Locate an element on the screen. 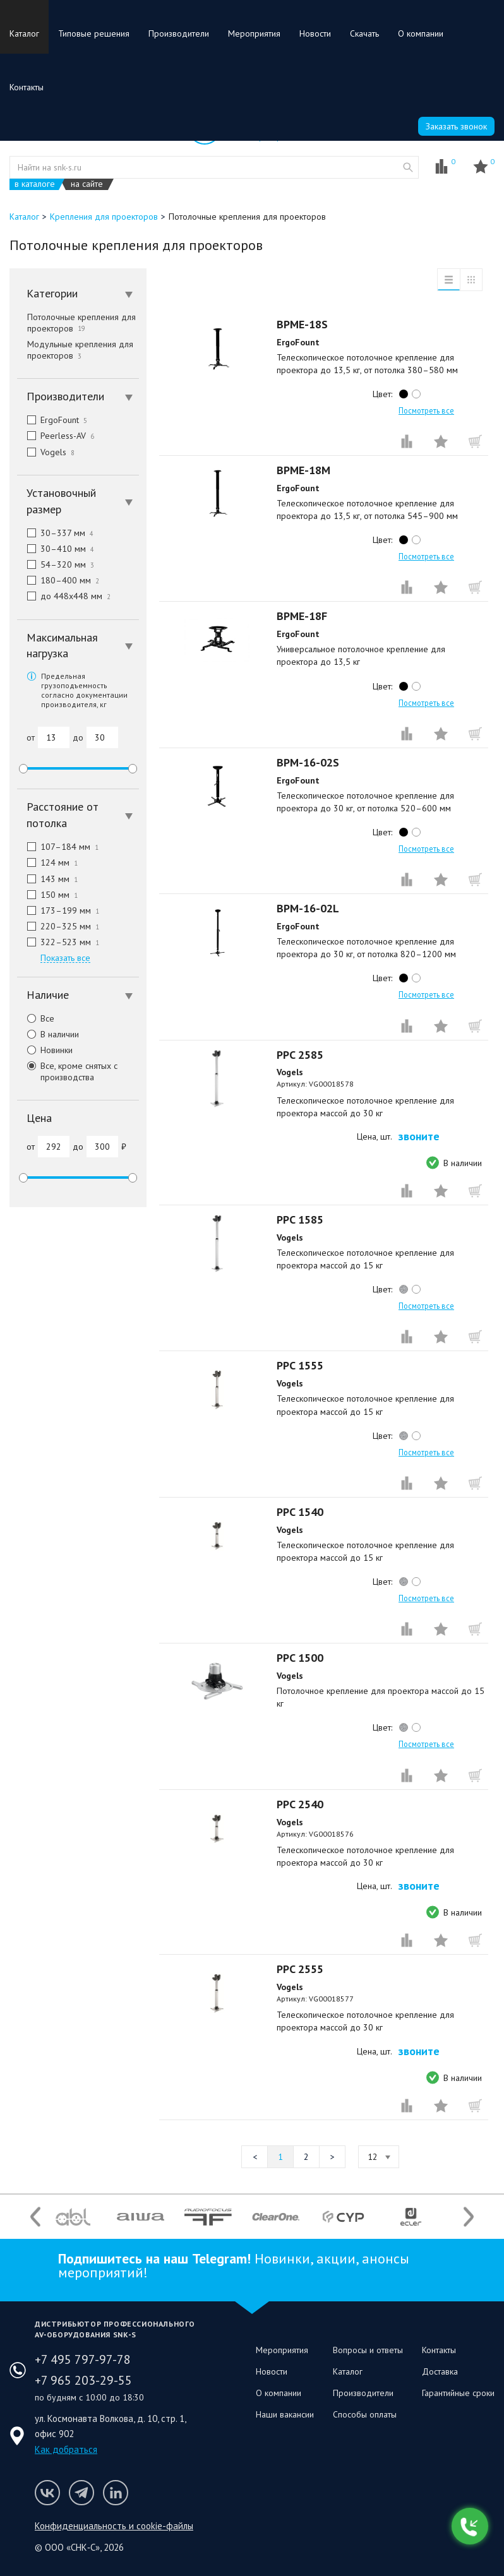 Image resolution: width=504 pixels, height=2576 pixels. Все, кроме снятых с производства is located at coordinates (67, 1071).